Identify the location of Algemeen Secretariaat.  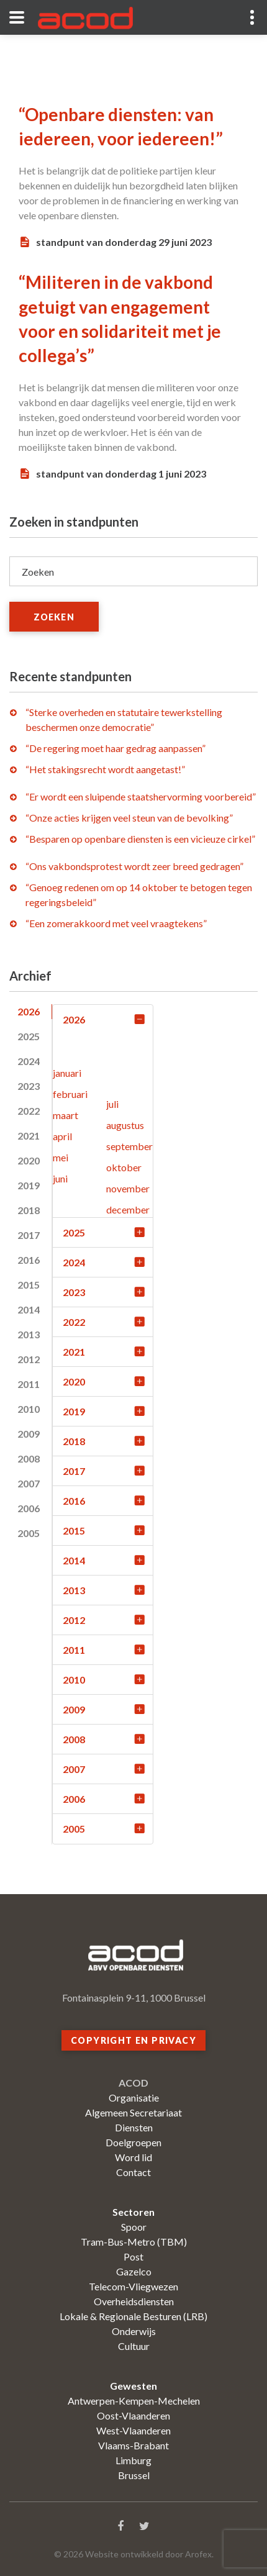
(133, 2112).